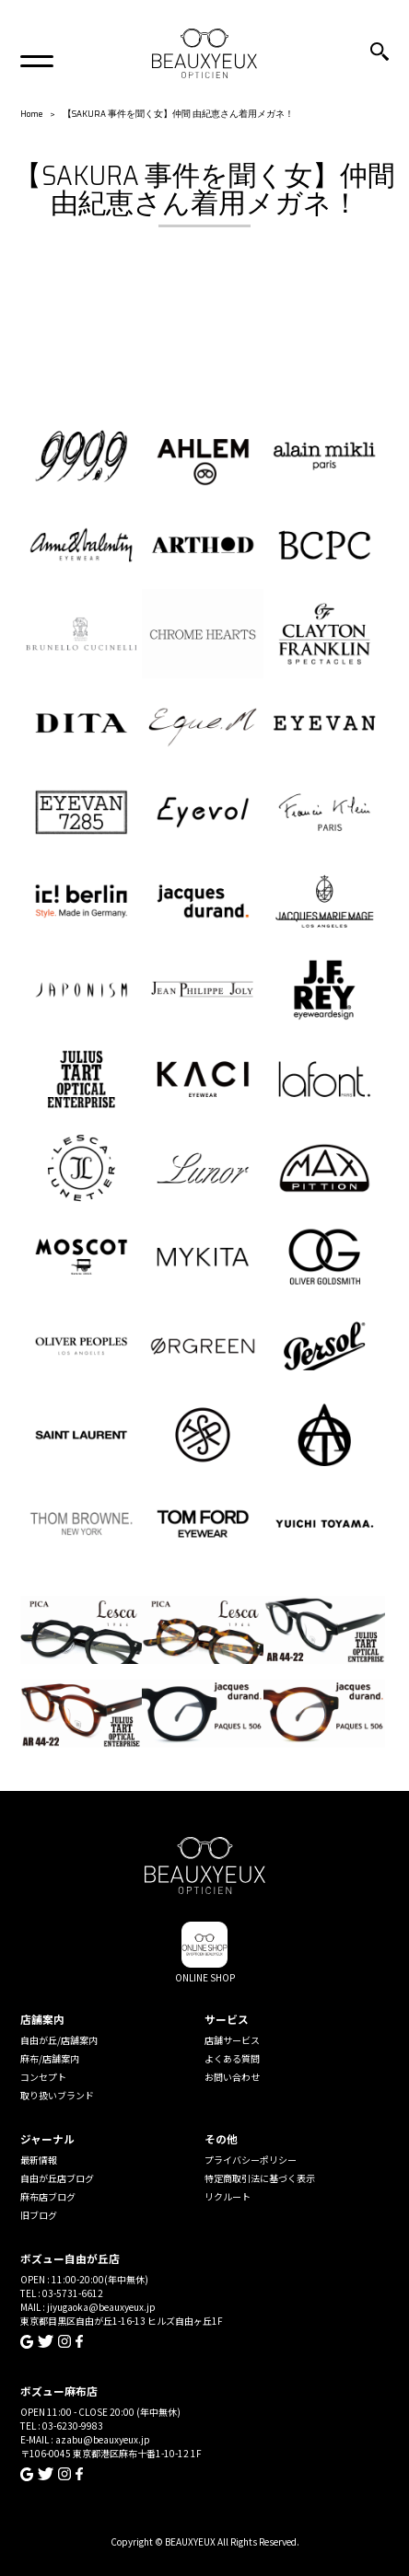  What do you see at coordinates (232, 2058) in the screenshot?
I see `よくある質問` at bounding box center [232, 2058].